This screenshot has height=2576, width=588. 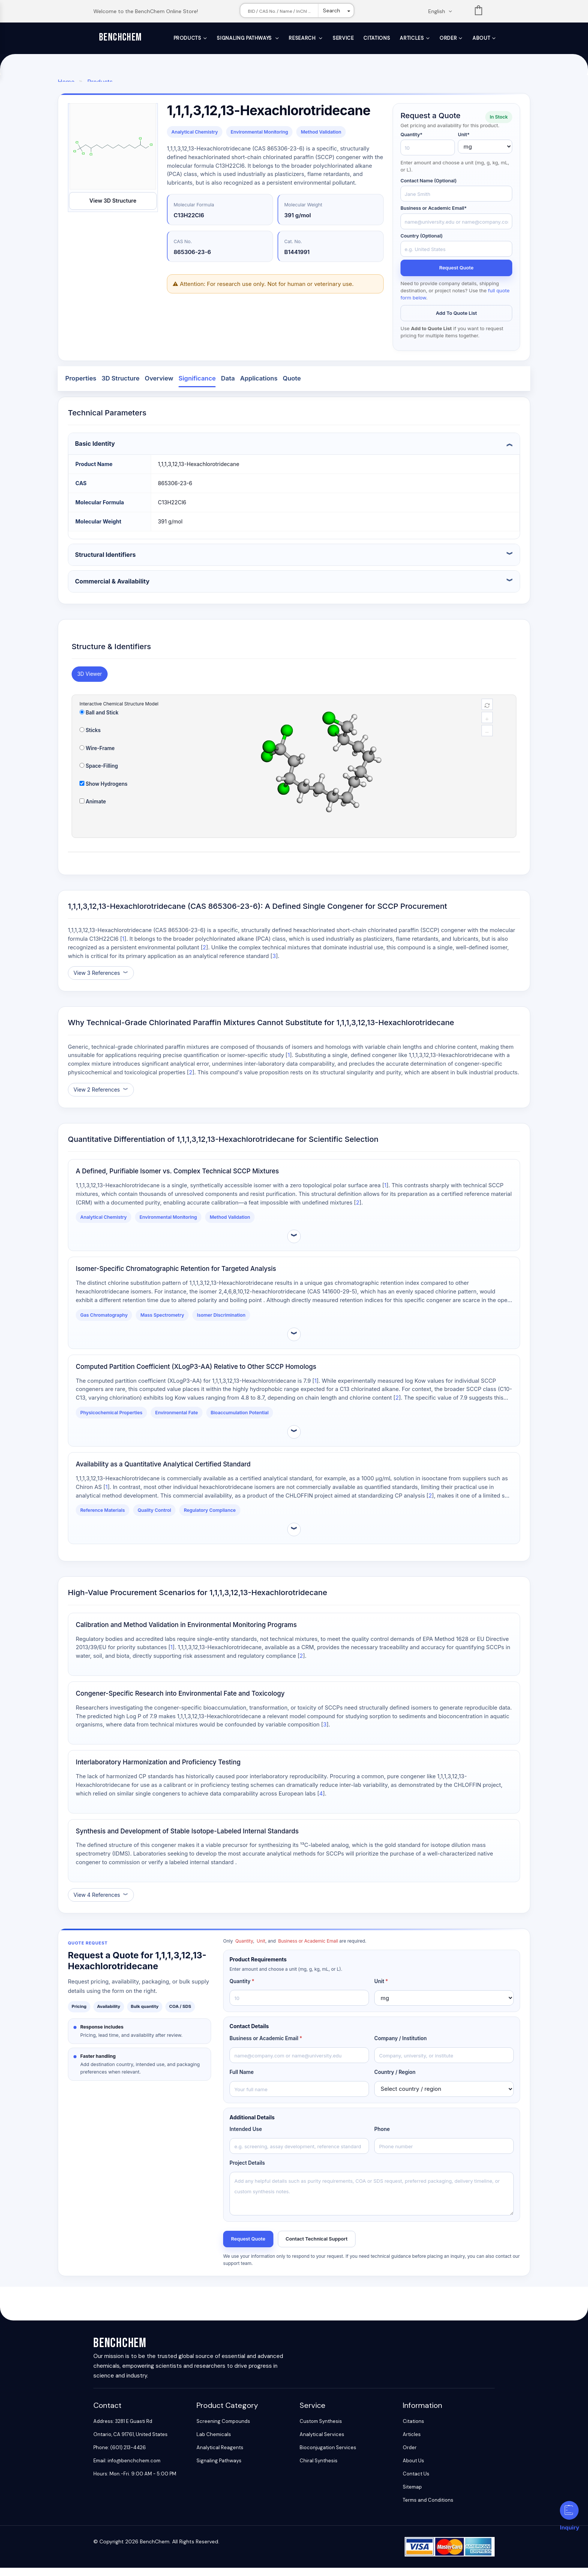 What do you see at coordinates (428, 186) in the screenshot?
I see `Contact Name (Optional)` at bounding box center [428, 186].